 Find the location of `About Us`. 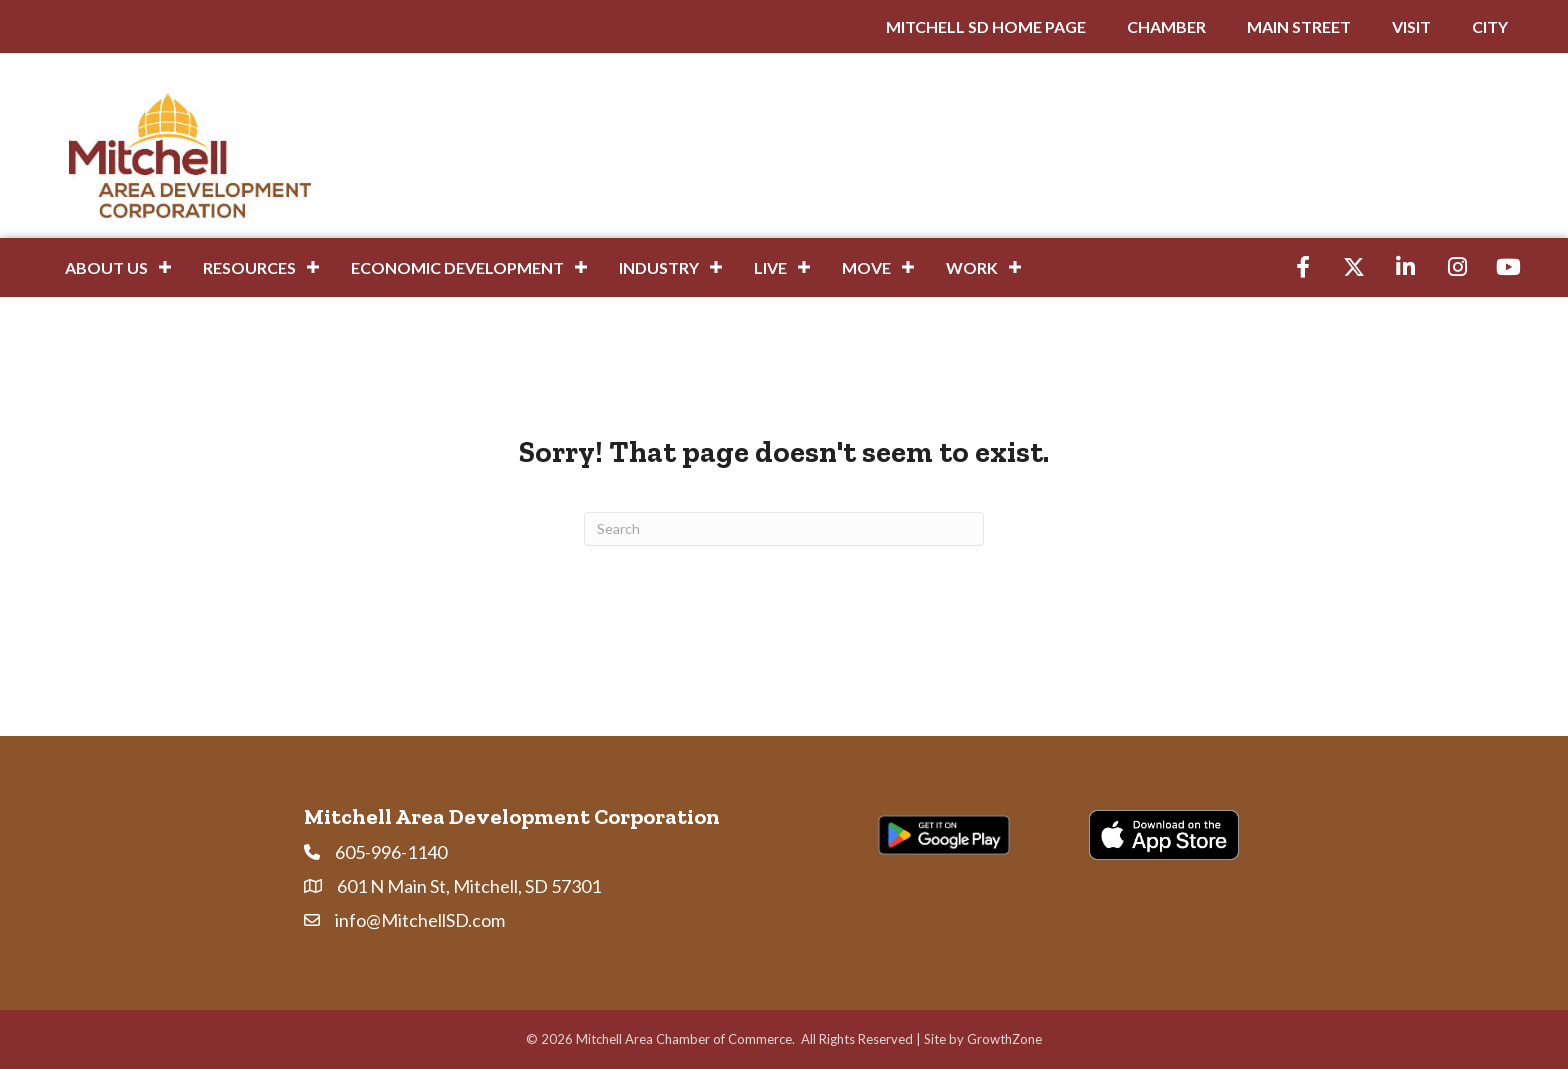

About Us is located at coordinates (106, 267).